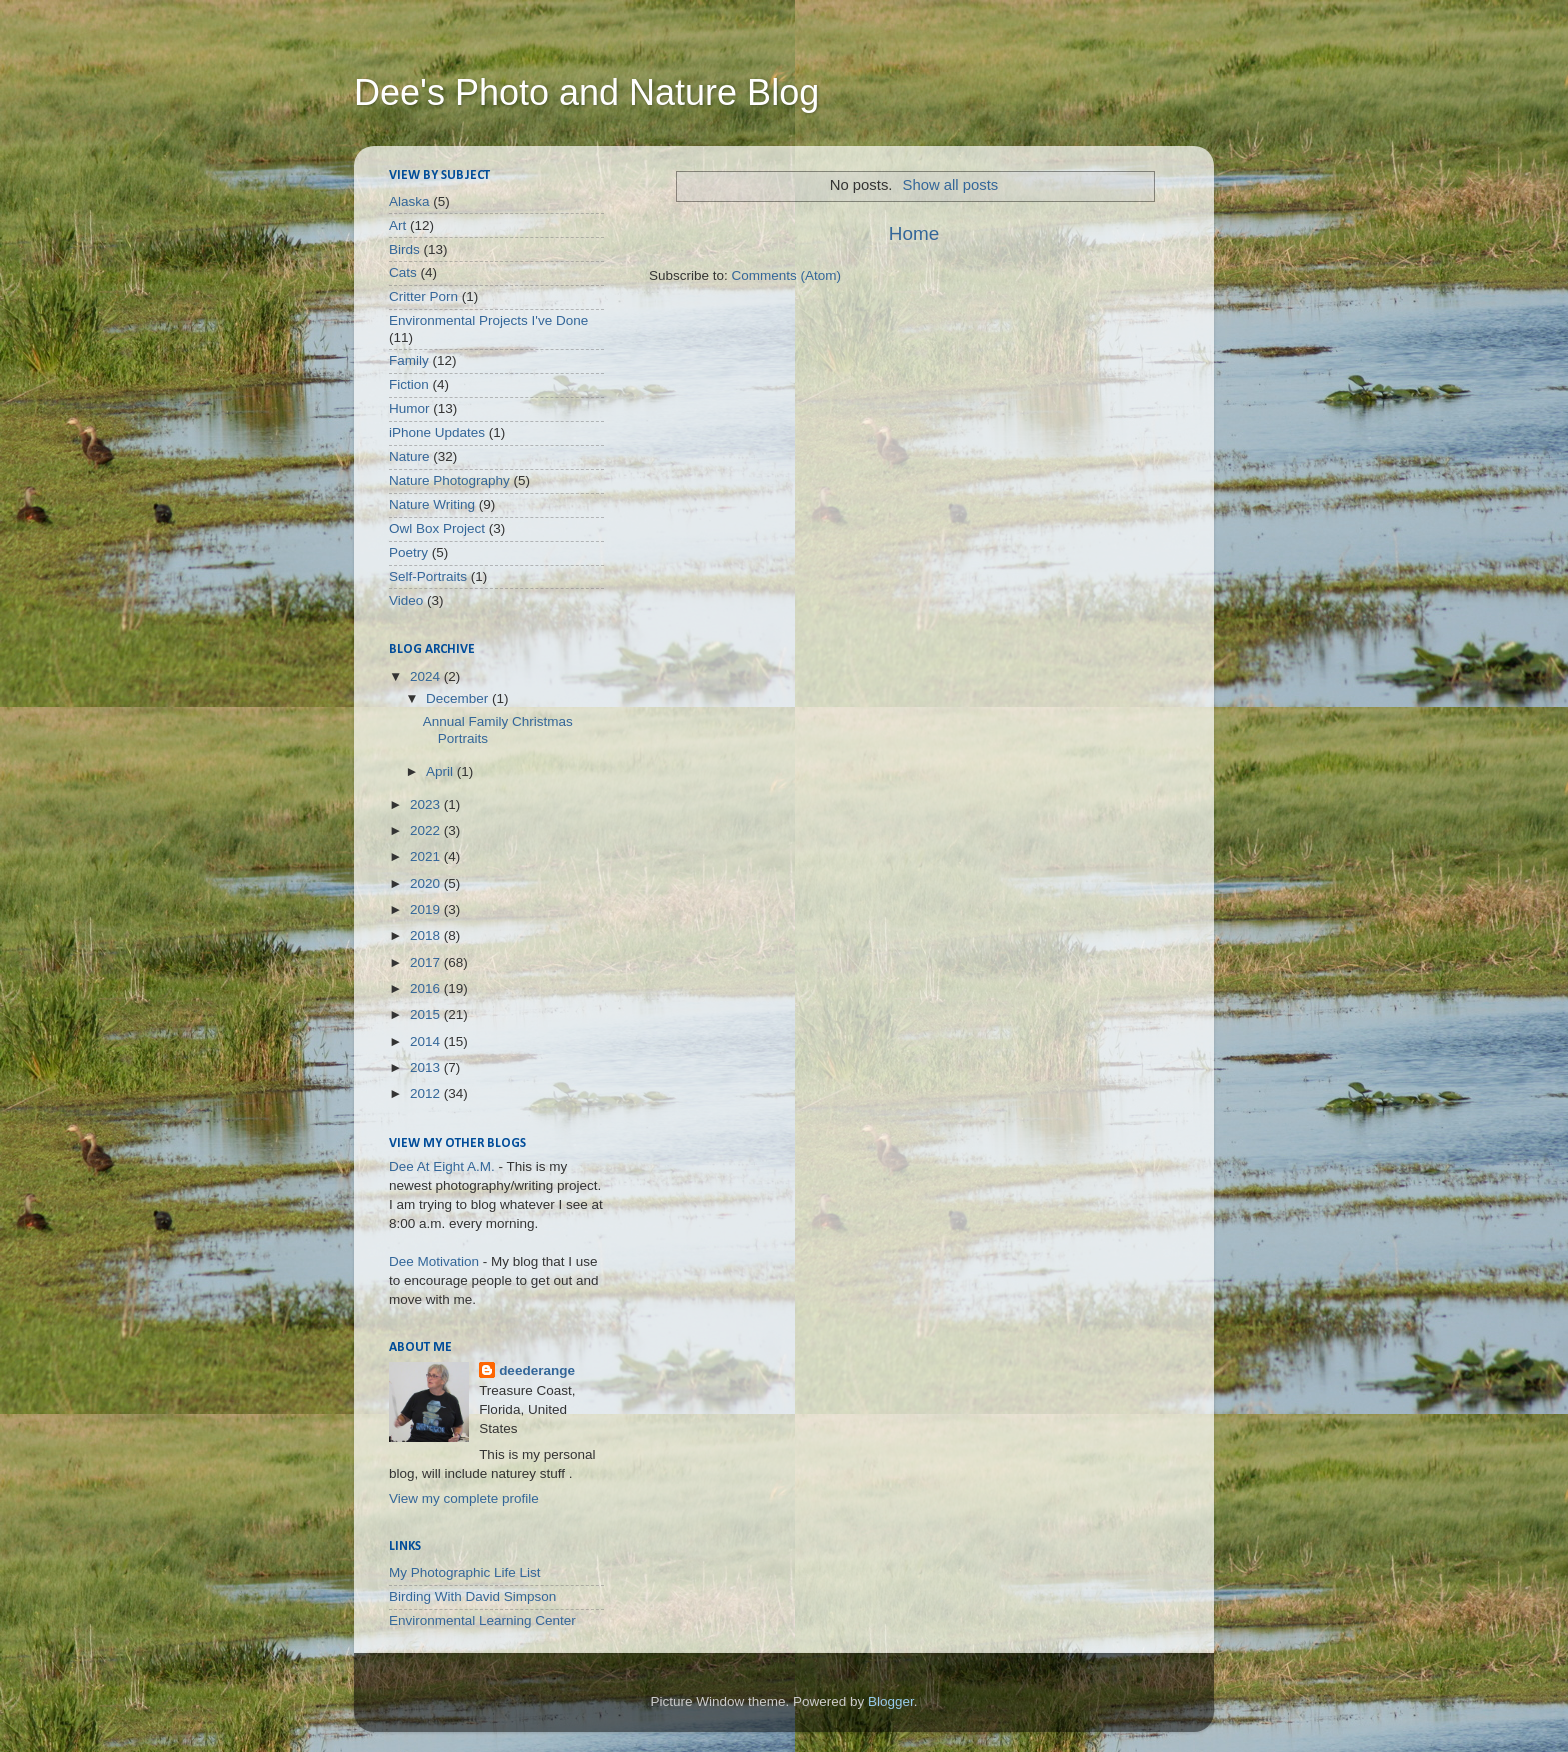  Describe the element at coordinates (409, 384) in the screenshot. I see `Fiction` at that location.